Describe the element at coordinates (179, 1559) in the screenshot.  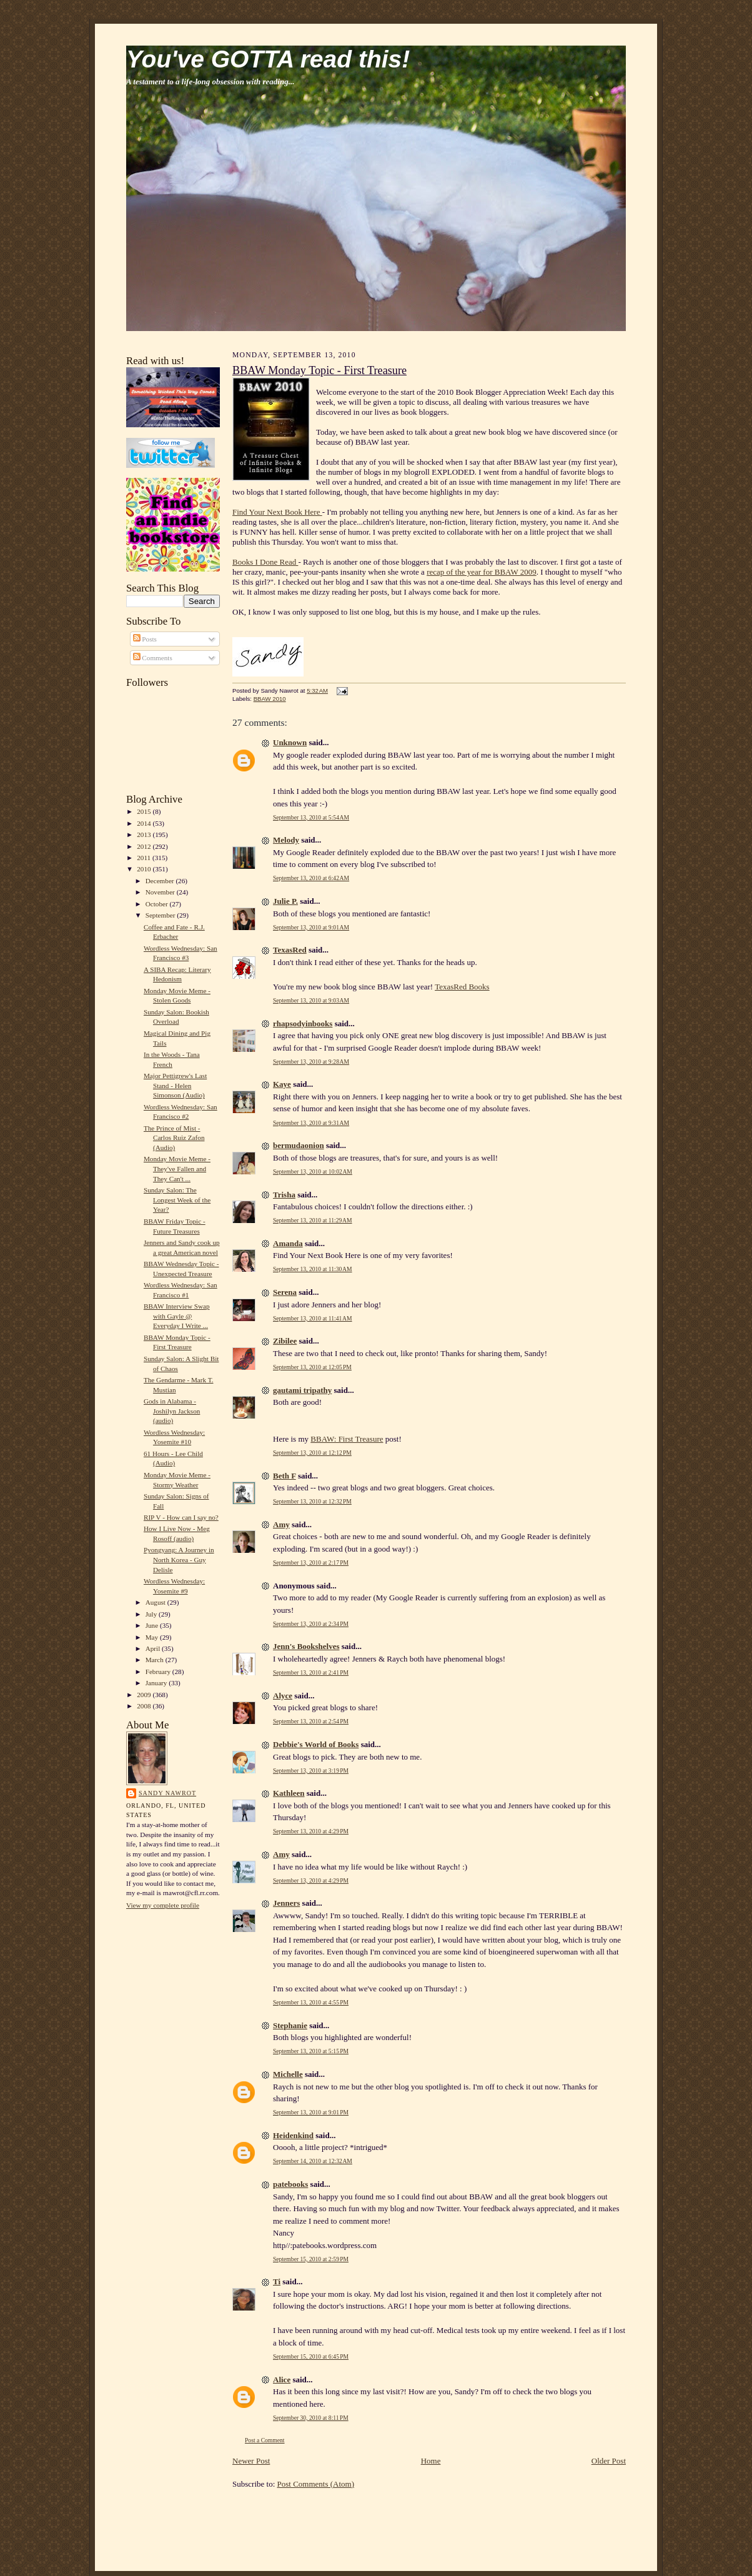
I see `Pyongyang: A Journey in North Korea - Guy Delisle` at that location.